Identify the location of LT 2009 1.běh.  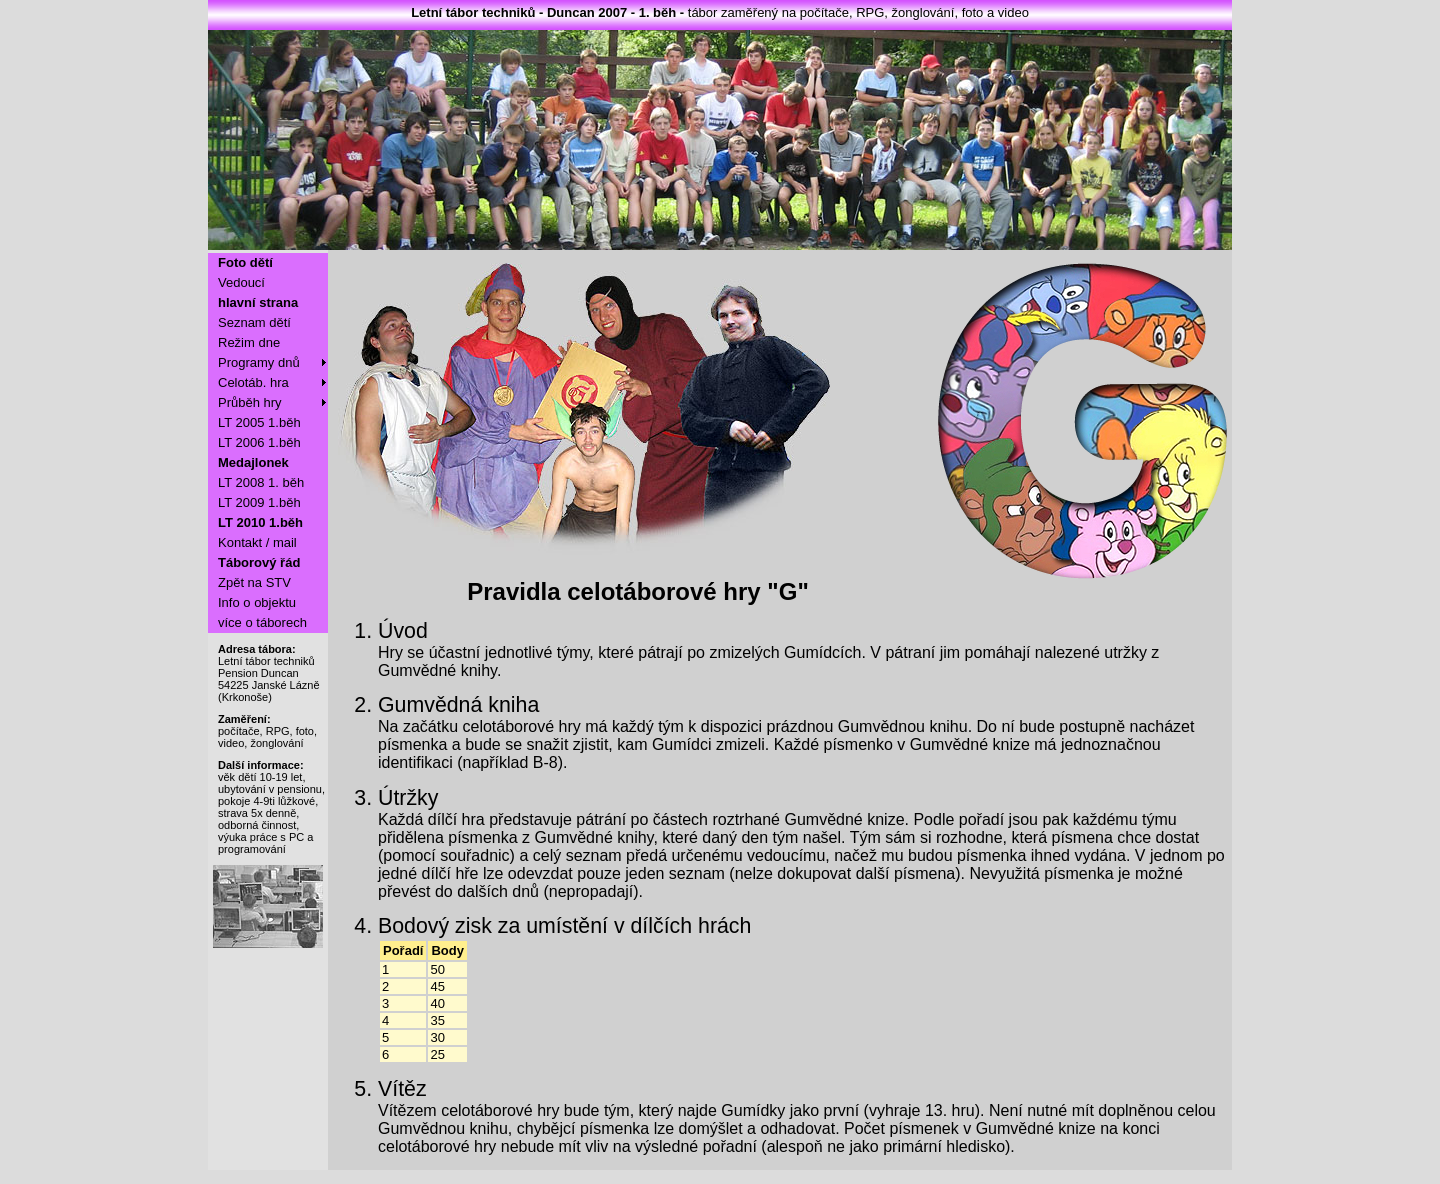
(259, 502).